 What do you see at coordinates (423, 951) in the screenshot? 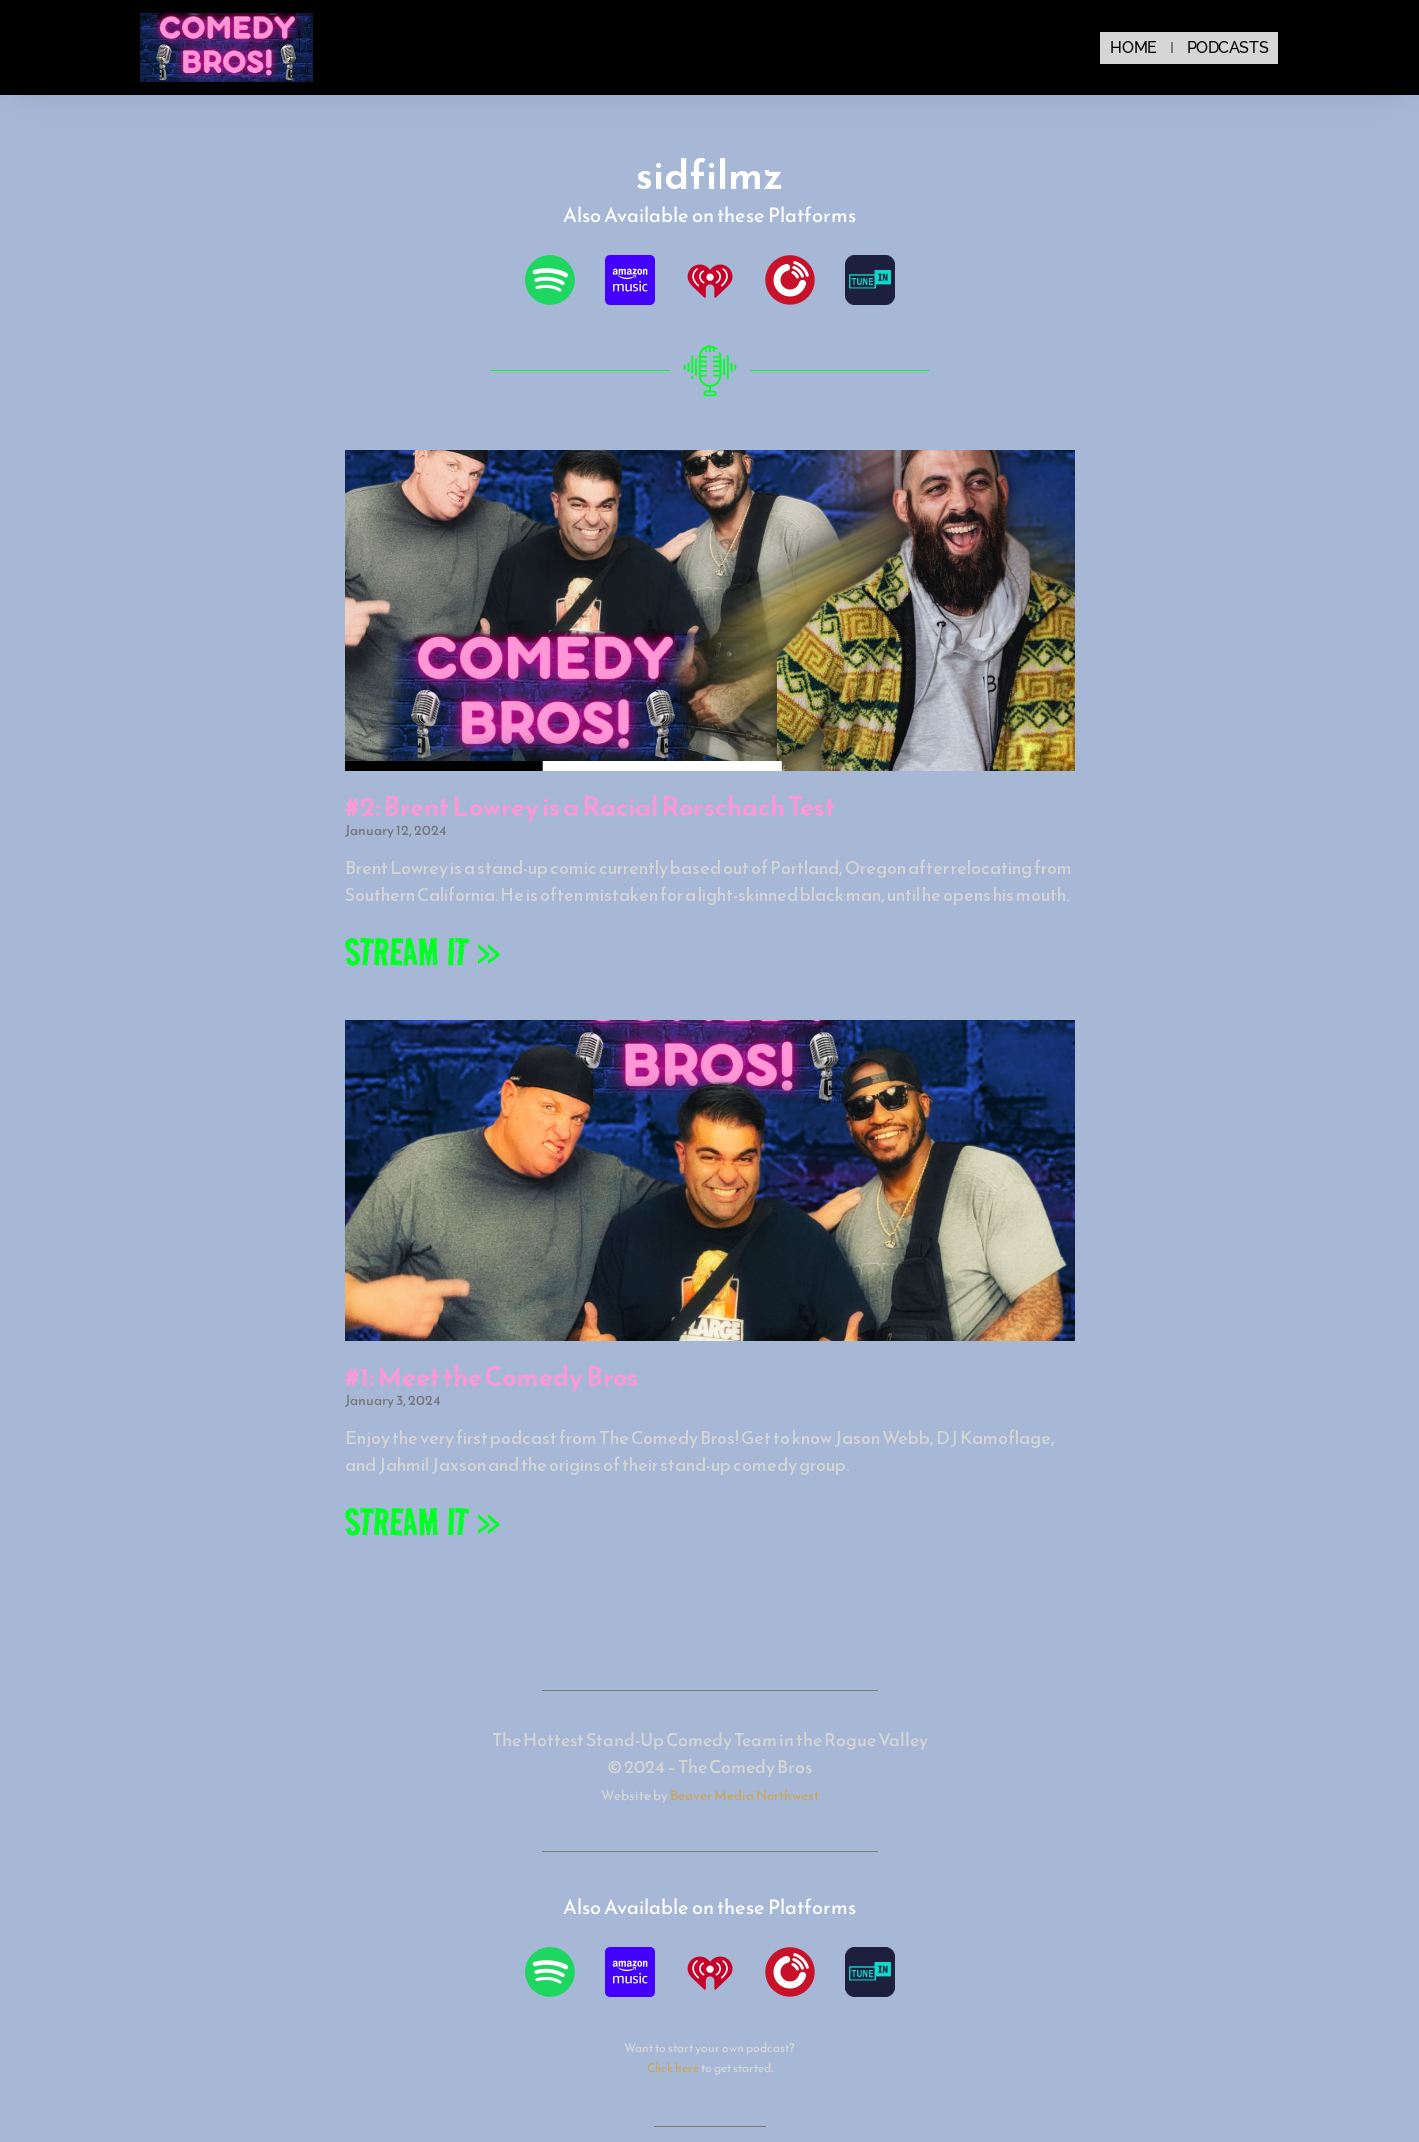
I see `STREAM IT » [Read more about #2: Brent Lowrey is a Racial Rorschach Test]` at bounding box center [423, 951].